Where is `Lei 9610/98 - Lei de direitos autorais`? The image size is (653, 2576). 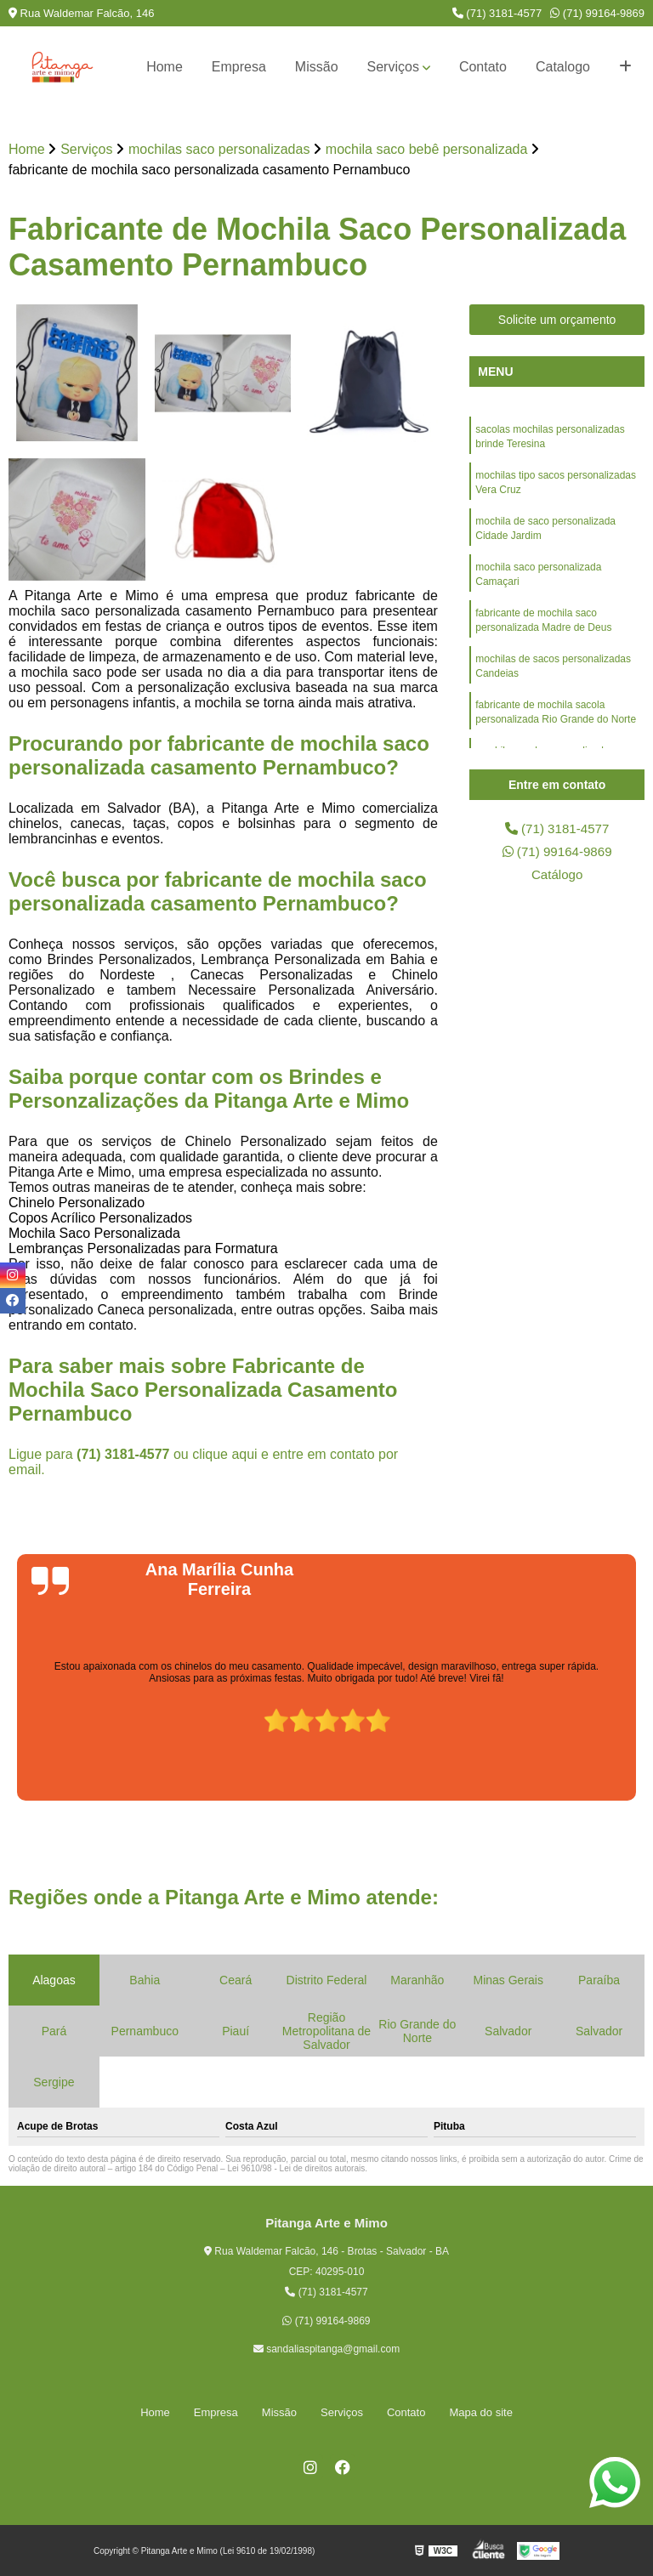
Lei 9610/98 - Lei de direitos autorais is located at coordinates (296, 2168).